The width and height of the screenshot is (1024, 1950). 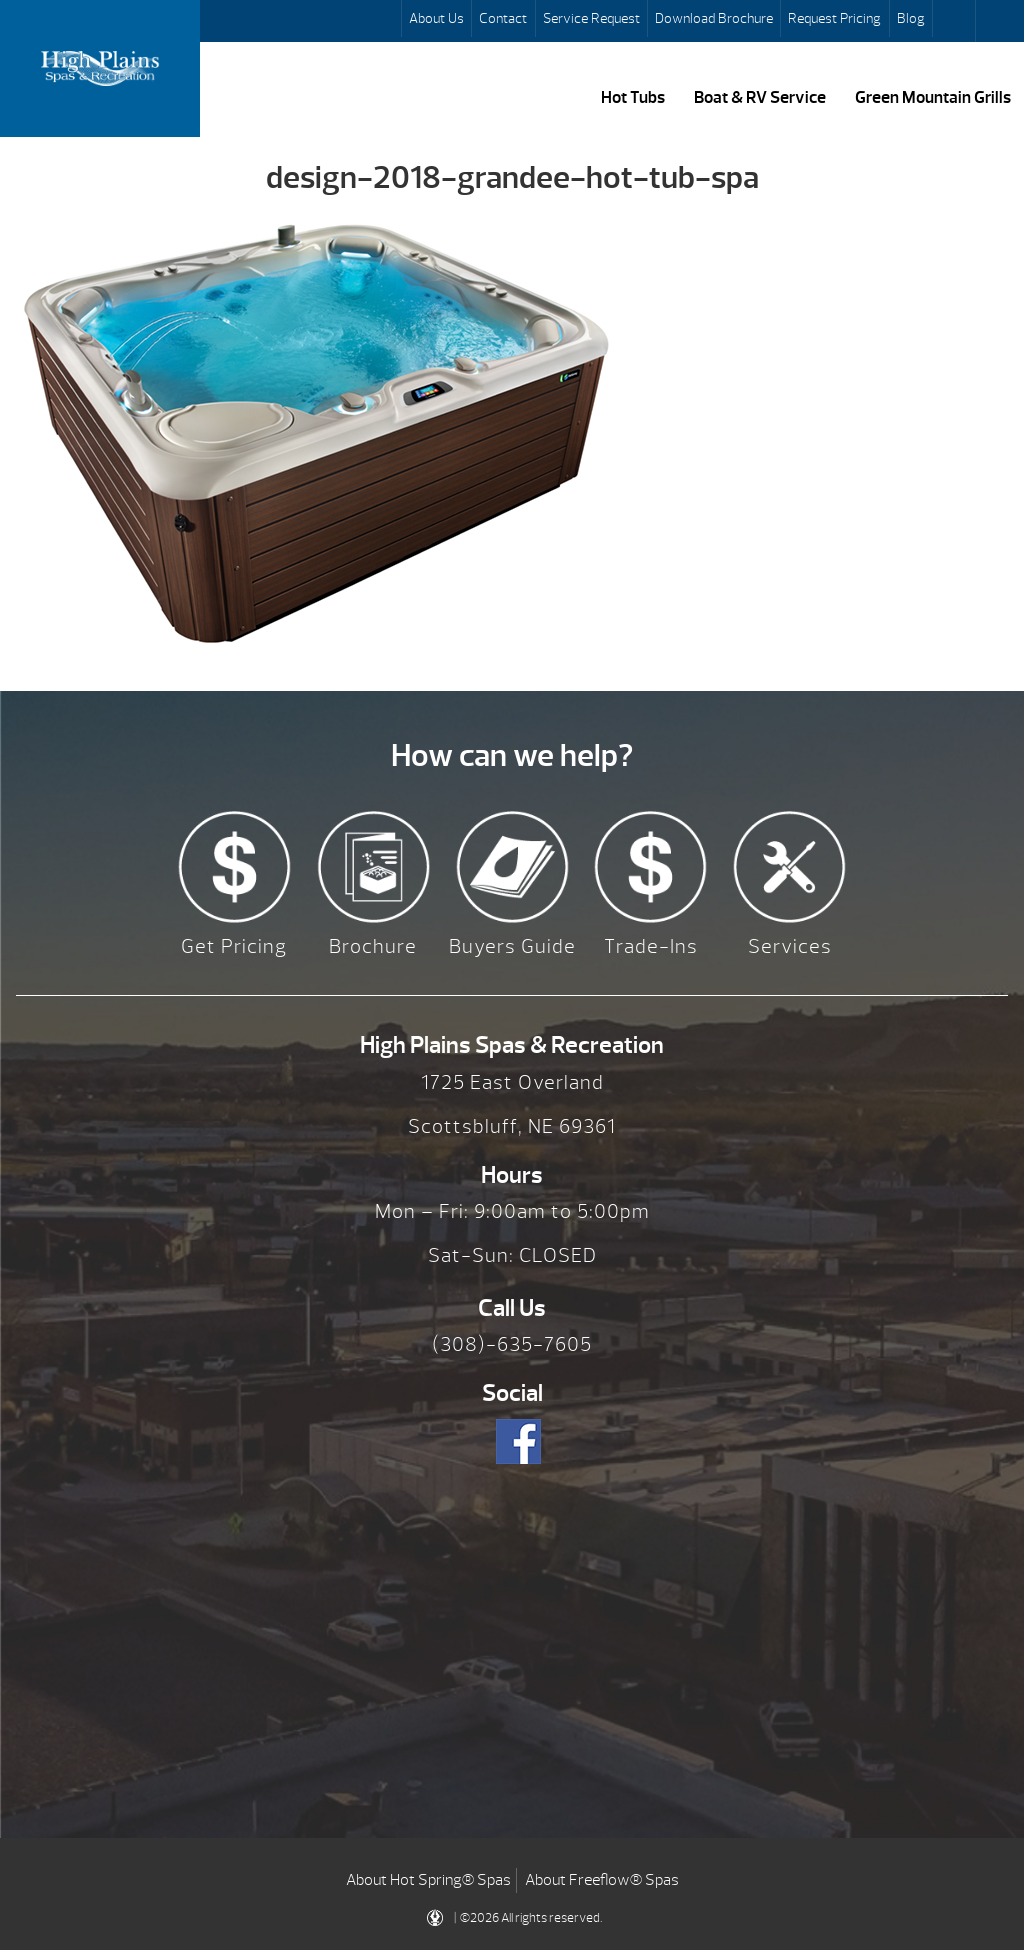 I want to click on Green Mountain Grills, so click(x=933, y=97).